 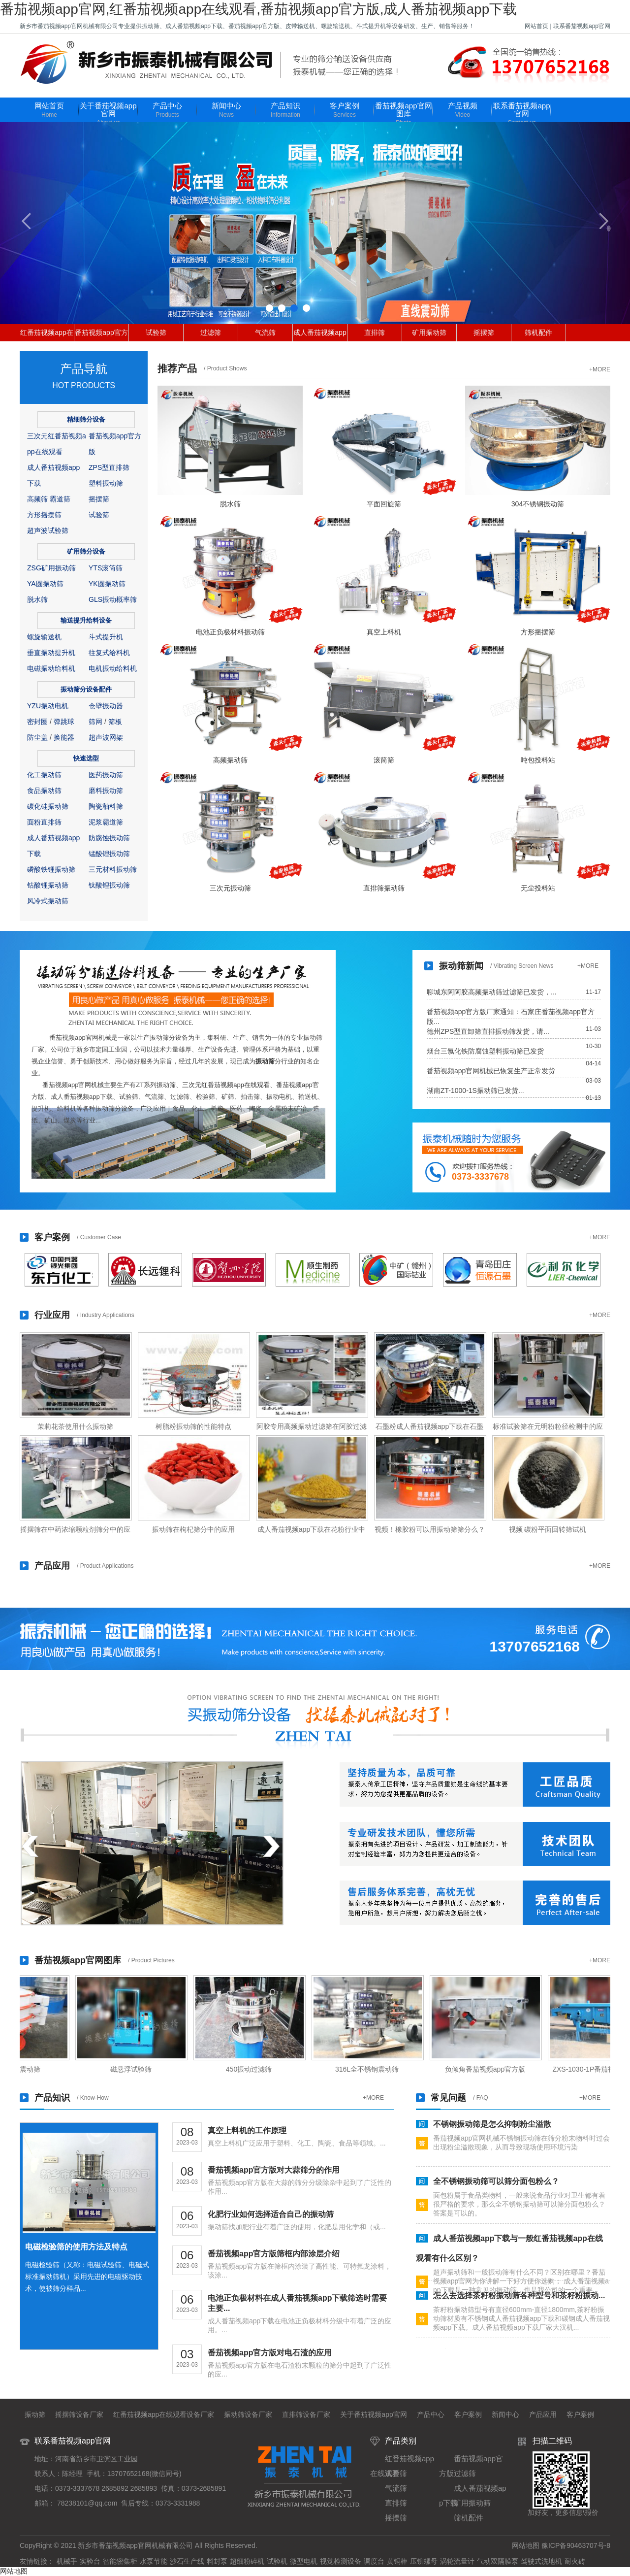 I want to click on 耐火砖, so click(x=575, y=2561).